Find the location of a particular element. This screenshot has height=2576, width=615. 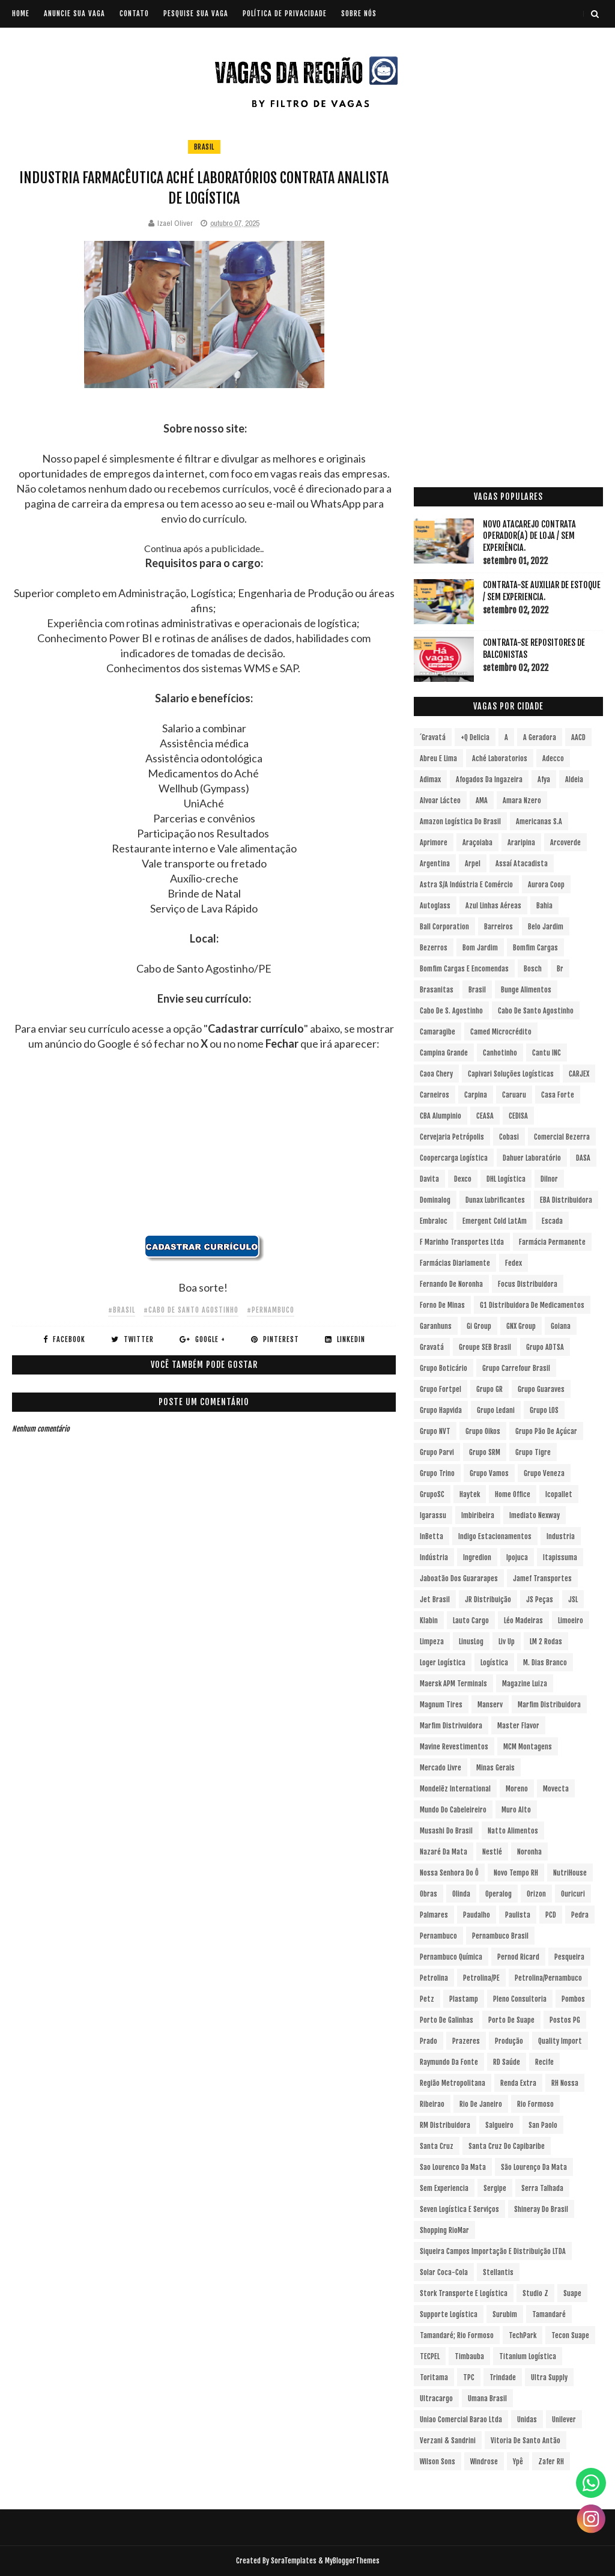

Fernando de Noronha is located at coordinates (451, 1284).